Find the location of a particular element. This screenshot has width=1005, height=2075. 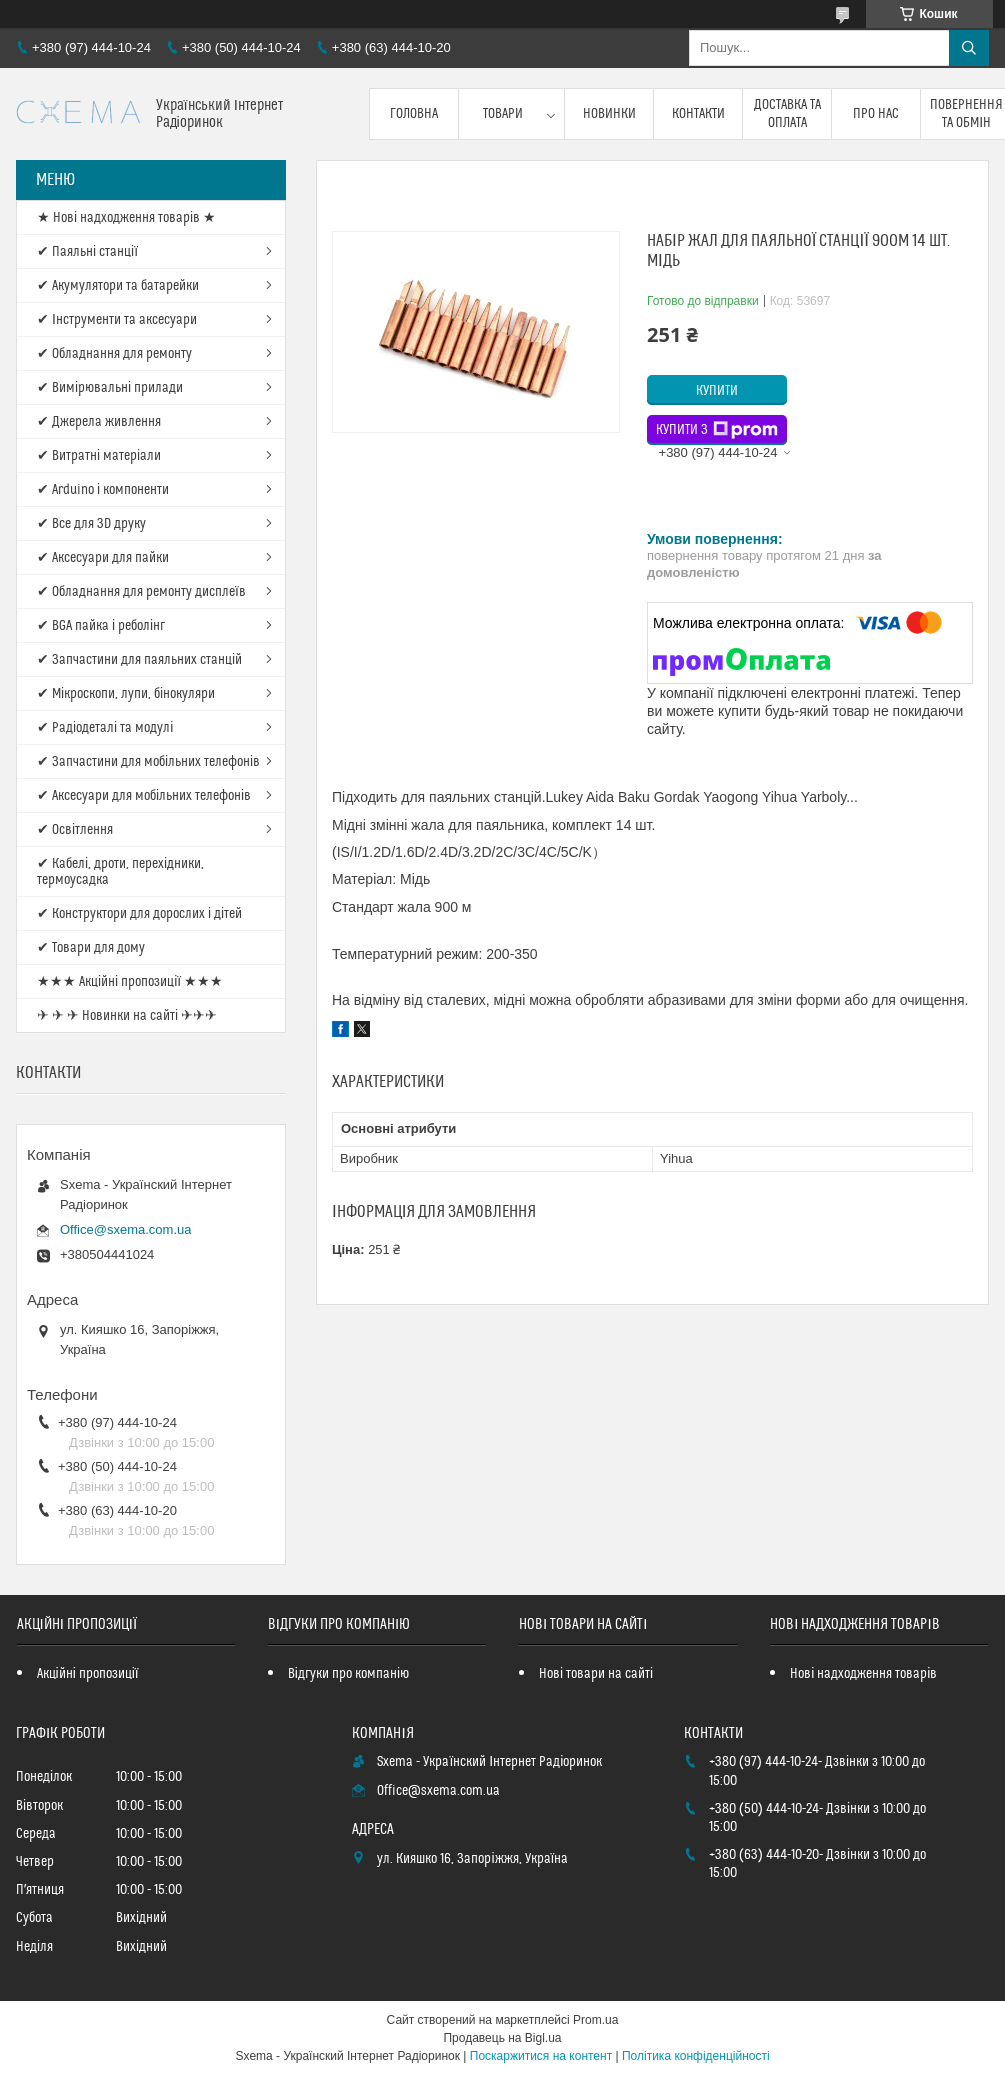

✔ Обладнання для ремонту is located at coordinates (114, 354).